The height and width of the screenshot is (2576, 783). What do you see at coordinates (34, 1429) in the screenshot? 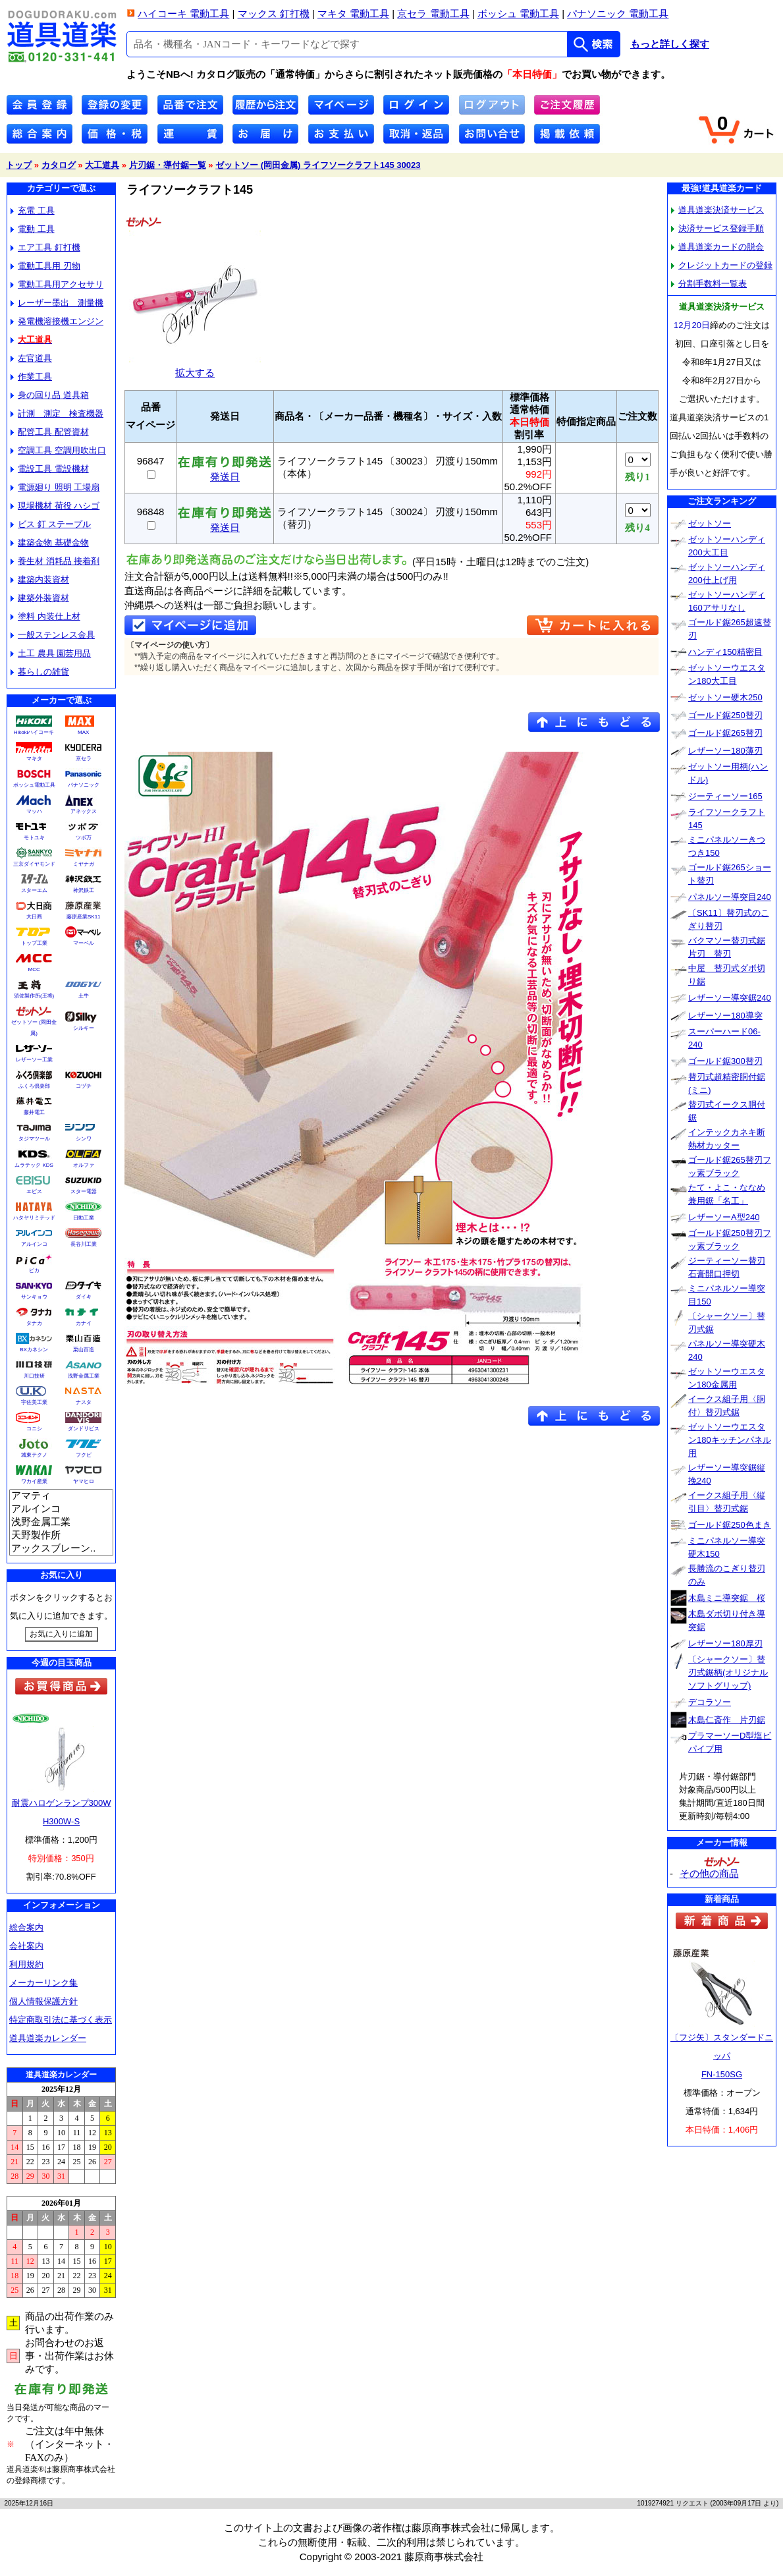
I see `コニシ` at bounding box center [34, 1429].